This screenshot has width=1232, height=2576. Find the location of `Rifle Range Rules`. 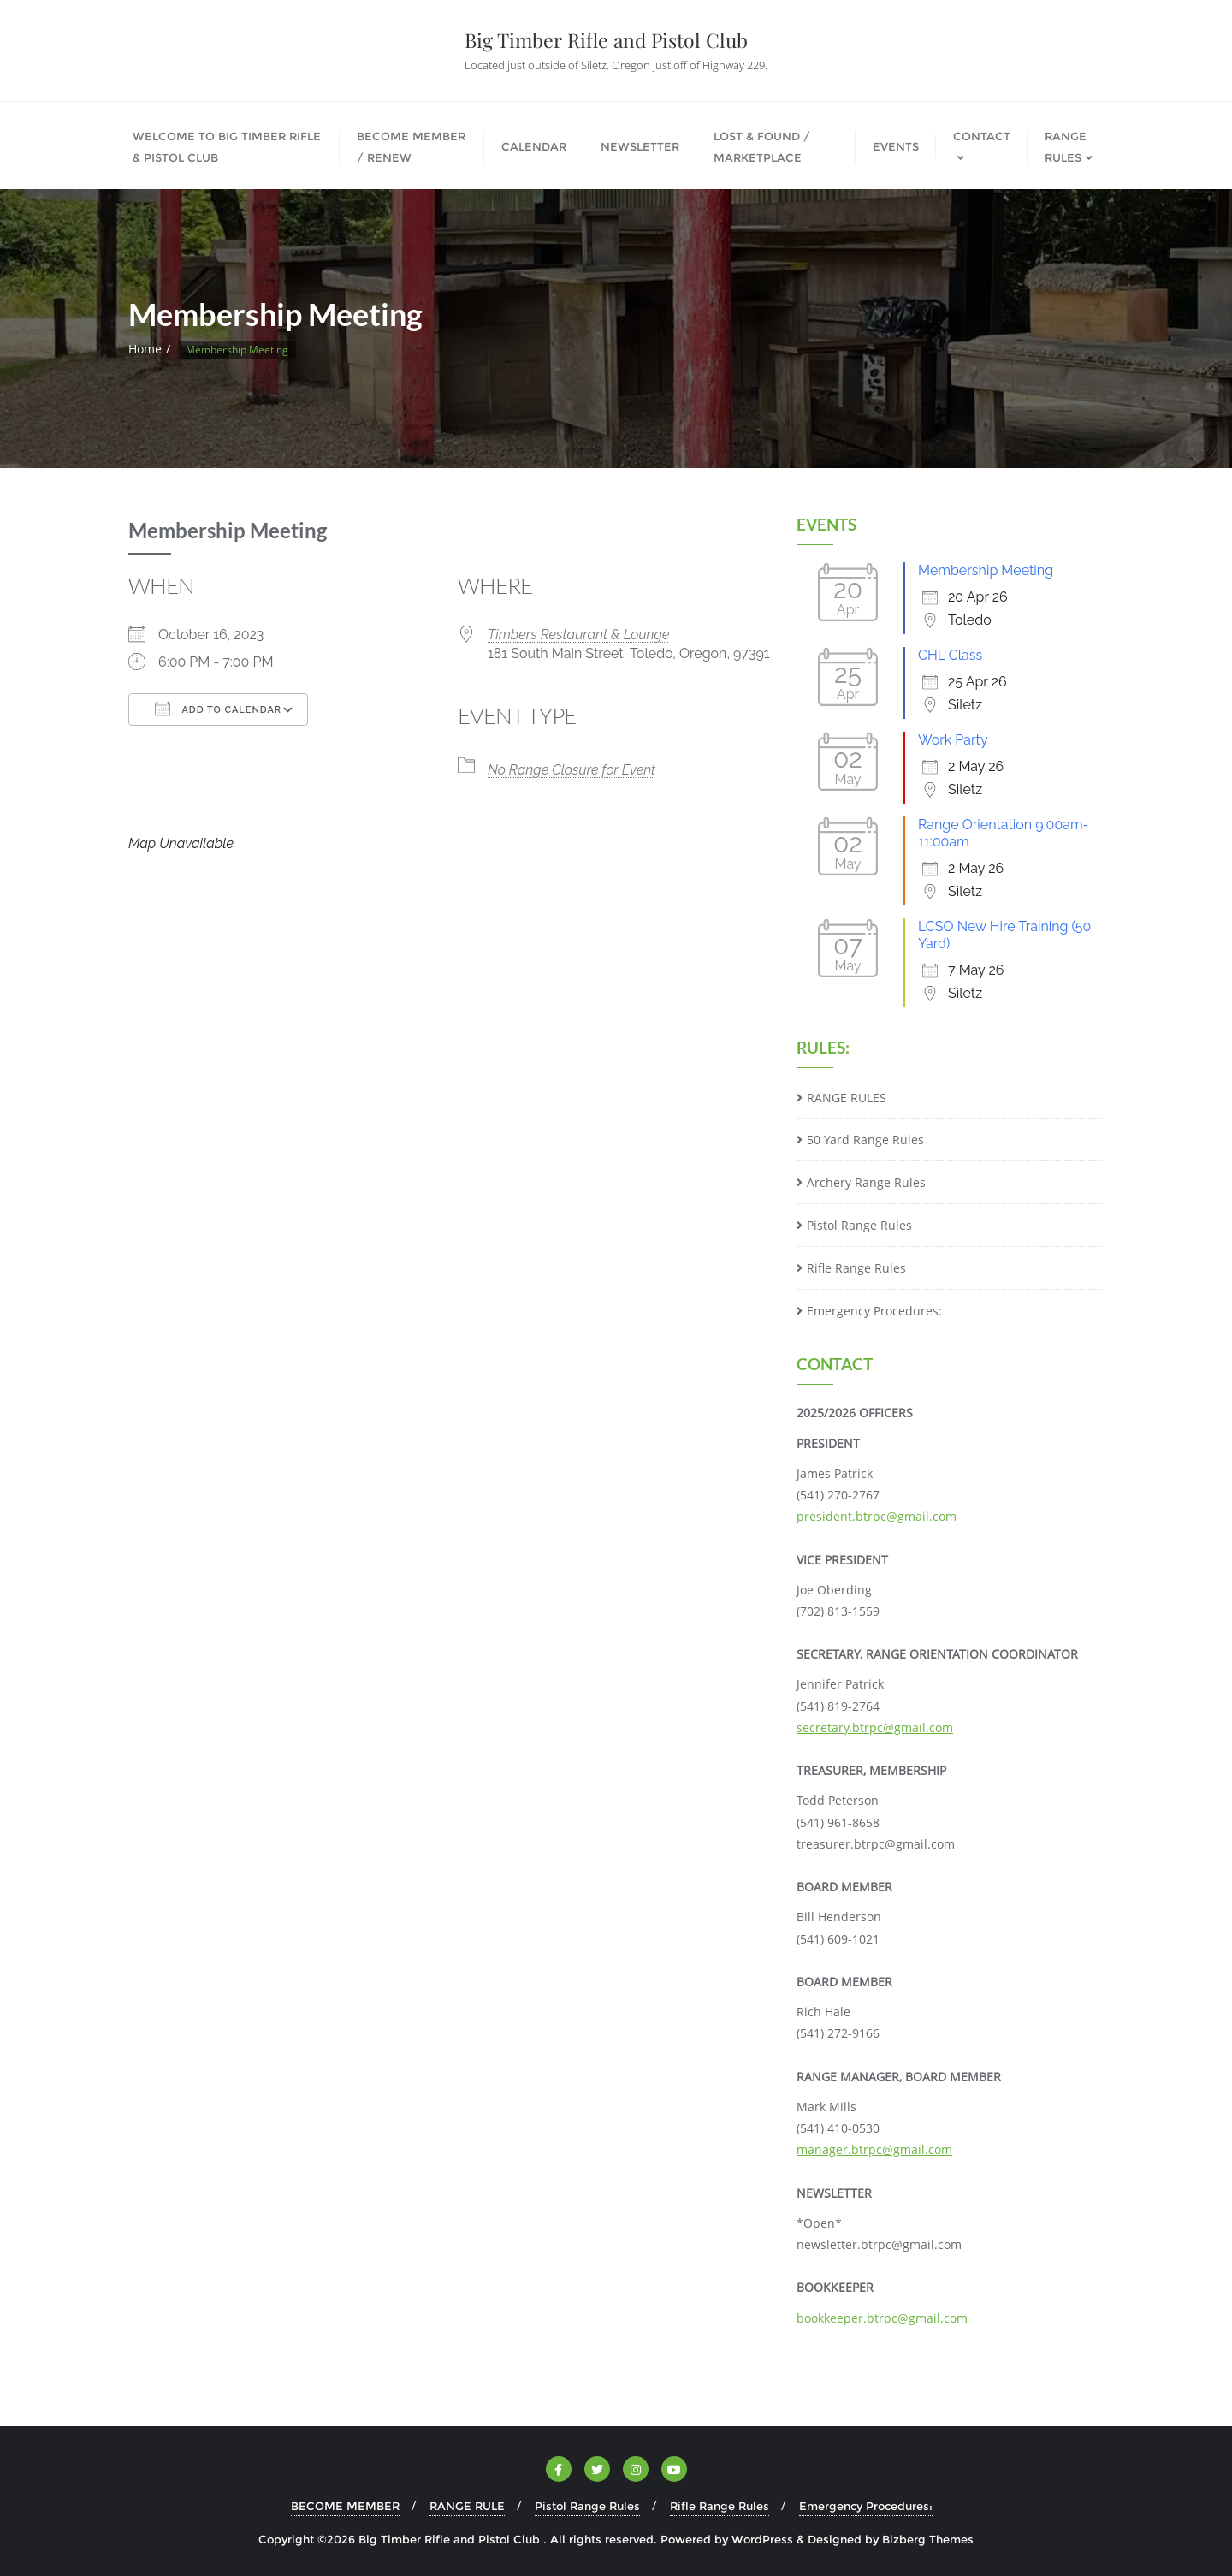

Rifle Range Rules is located at coordinates (856, 1268).